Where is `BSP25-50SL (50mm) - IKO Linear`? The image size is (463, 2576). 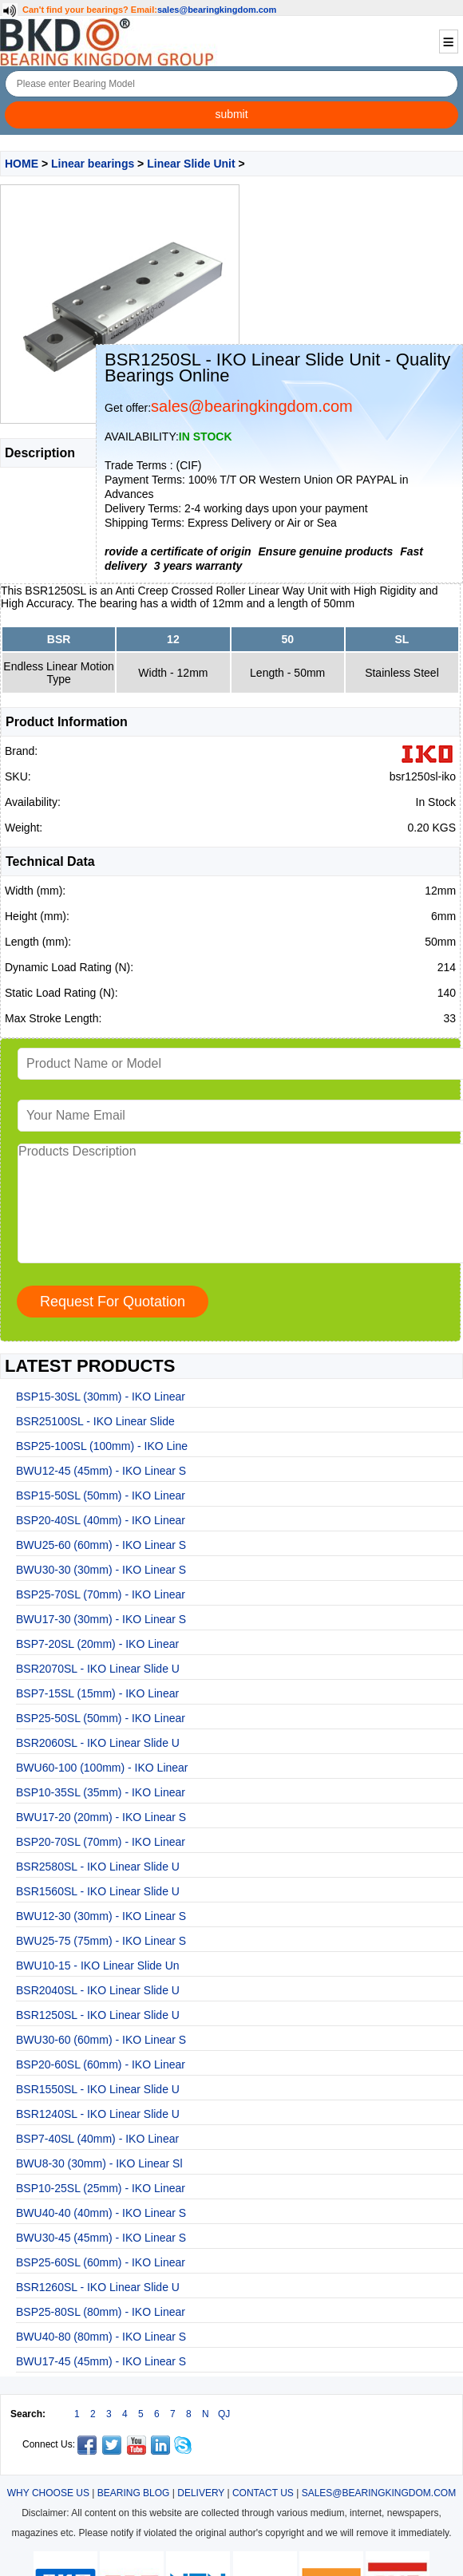 BSP25-50SL (50mm) - IKO Linear is located at coordinates (100, 1718).